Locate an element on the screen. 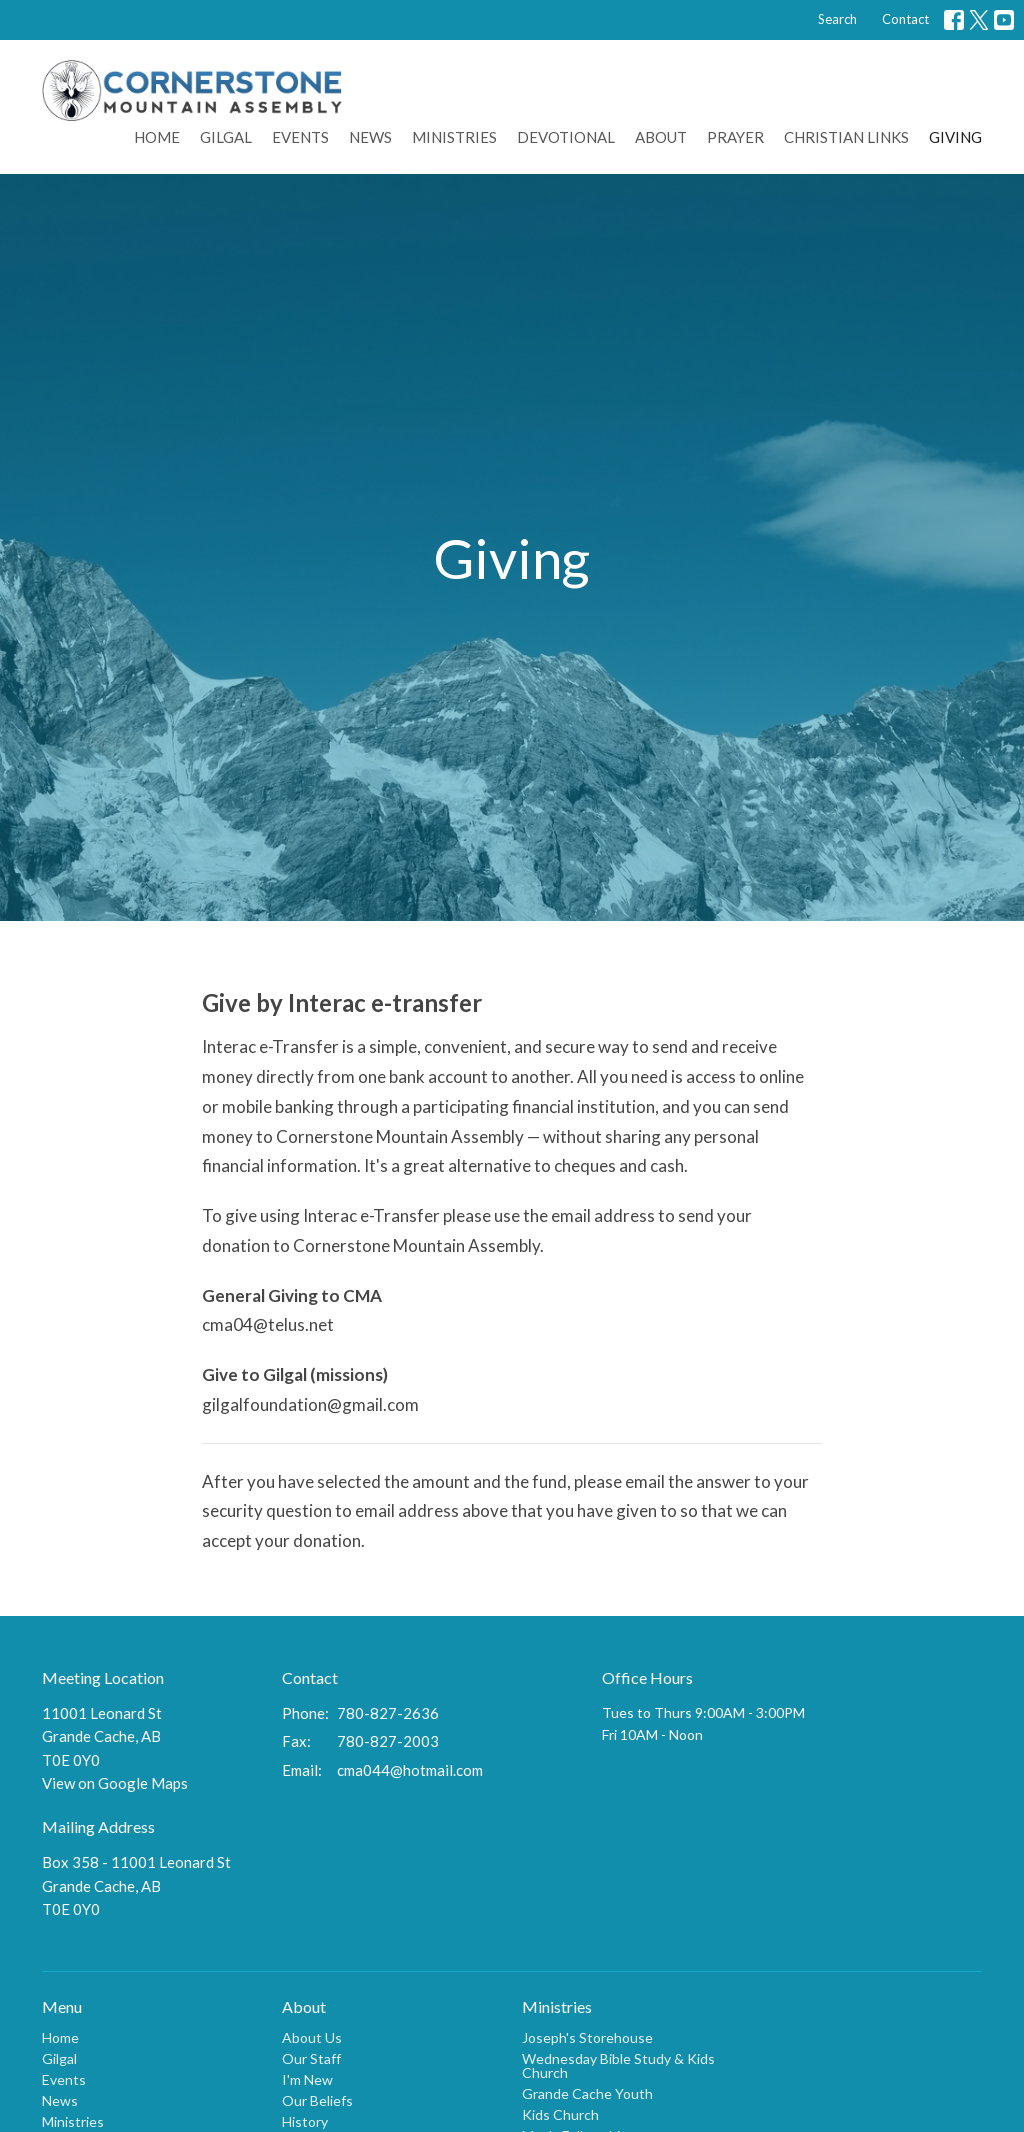 The image size is (1024, 2132). Devotional is located at coordinates (566, 137).